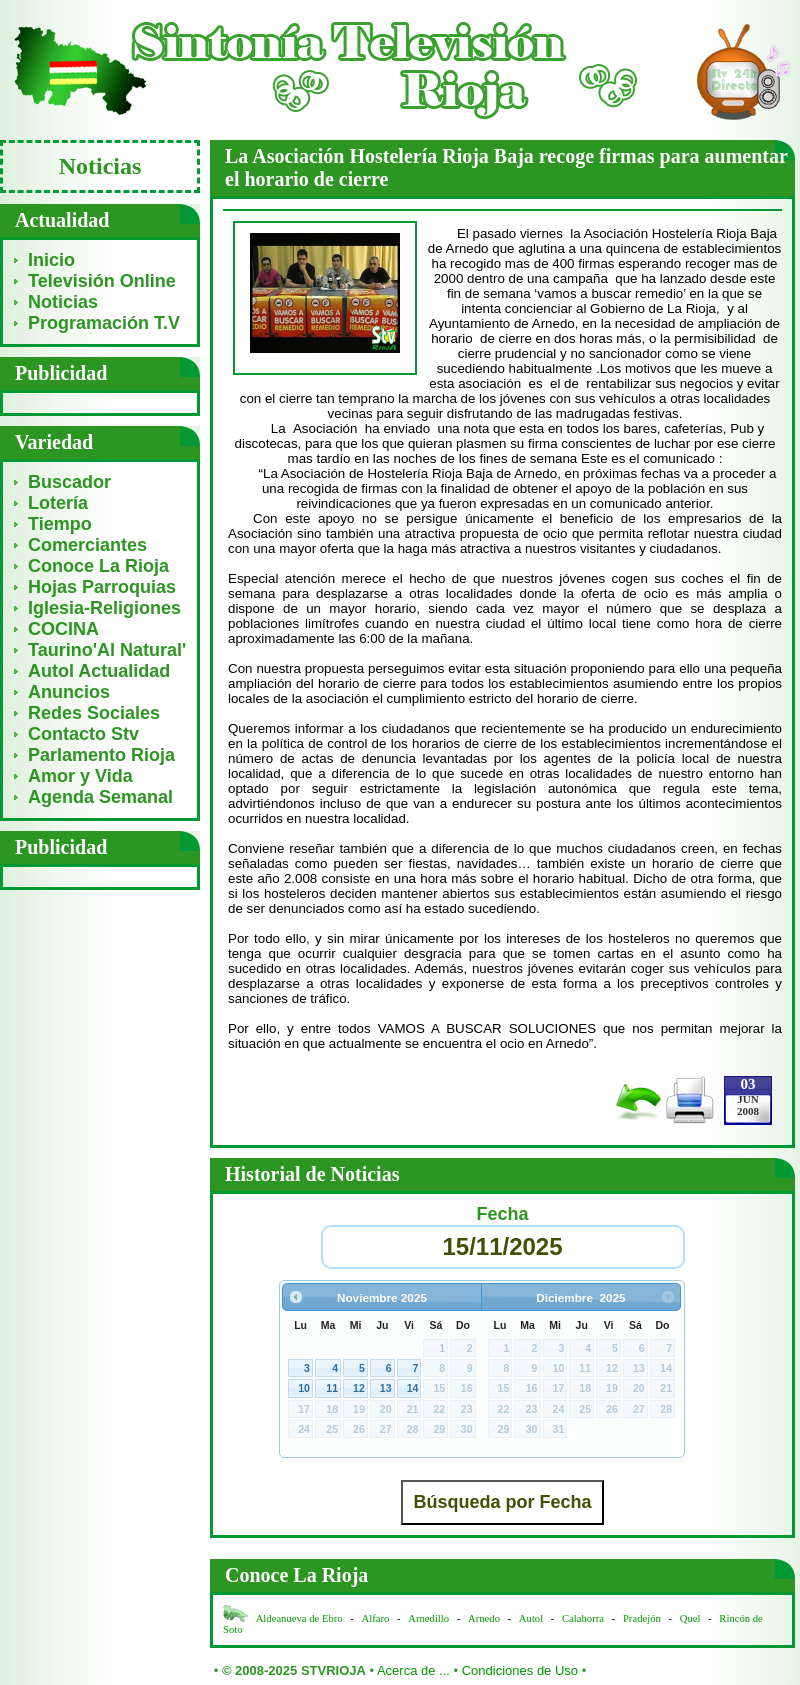 Image resolution: width=800 pixels, height=1685 pixels. I want to click on Acerca de ..., so click(413, 1670).